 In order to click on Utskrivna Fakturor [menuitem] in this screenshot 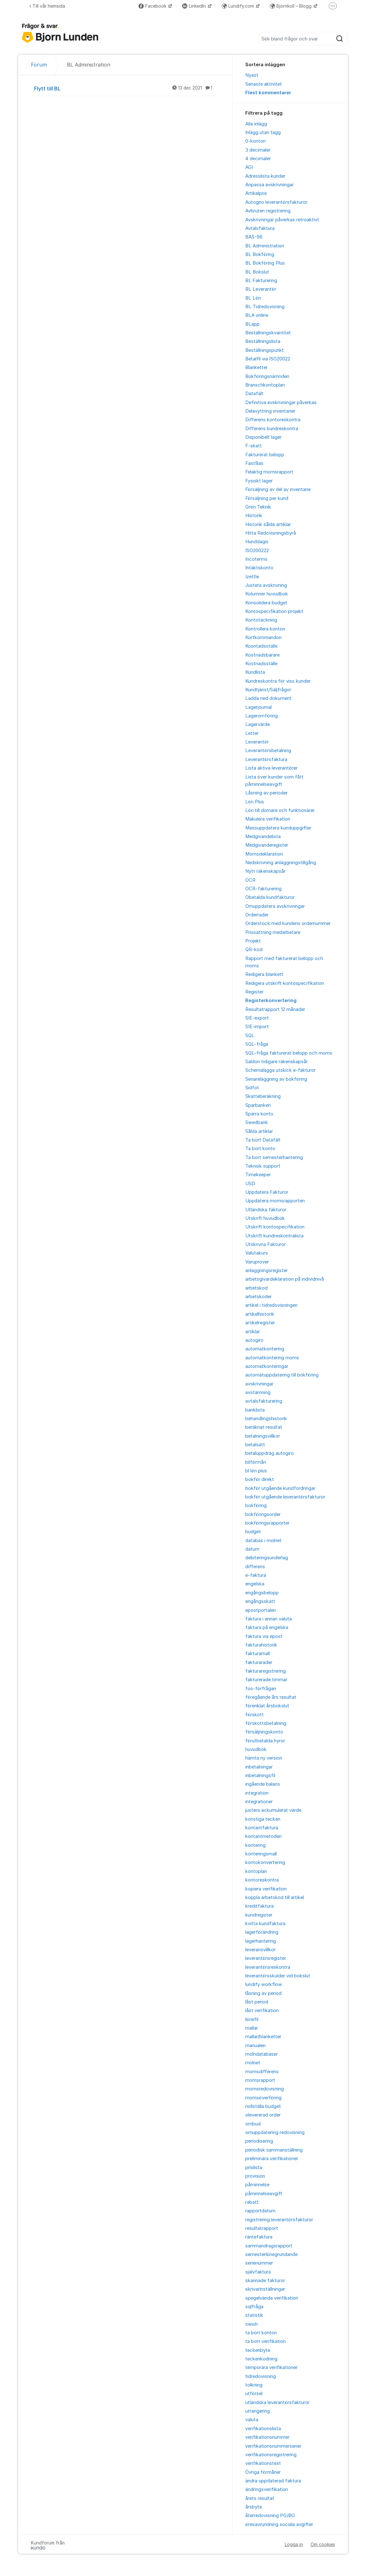, I will do `click(265, 1244)`.